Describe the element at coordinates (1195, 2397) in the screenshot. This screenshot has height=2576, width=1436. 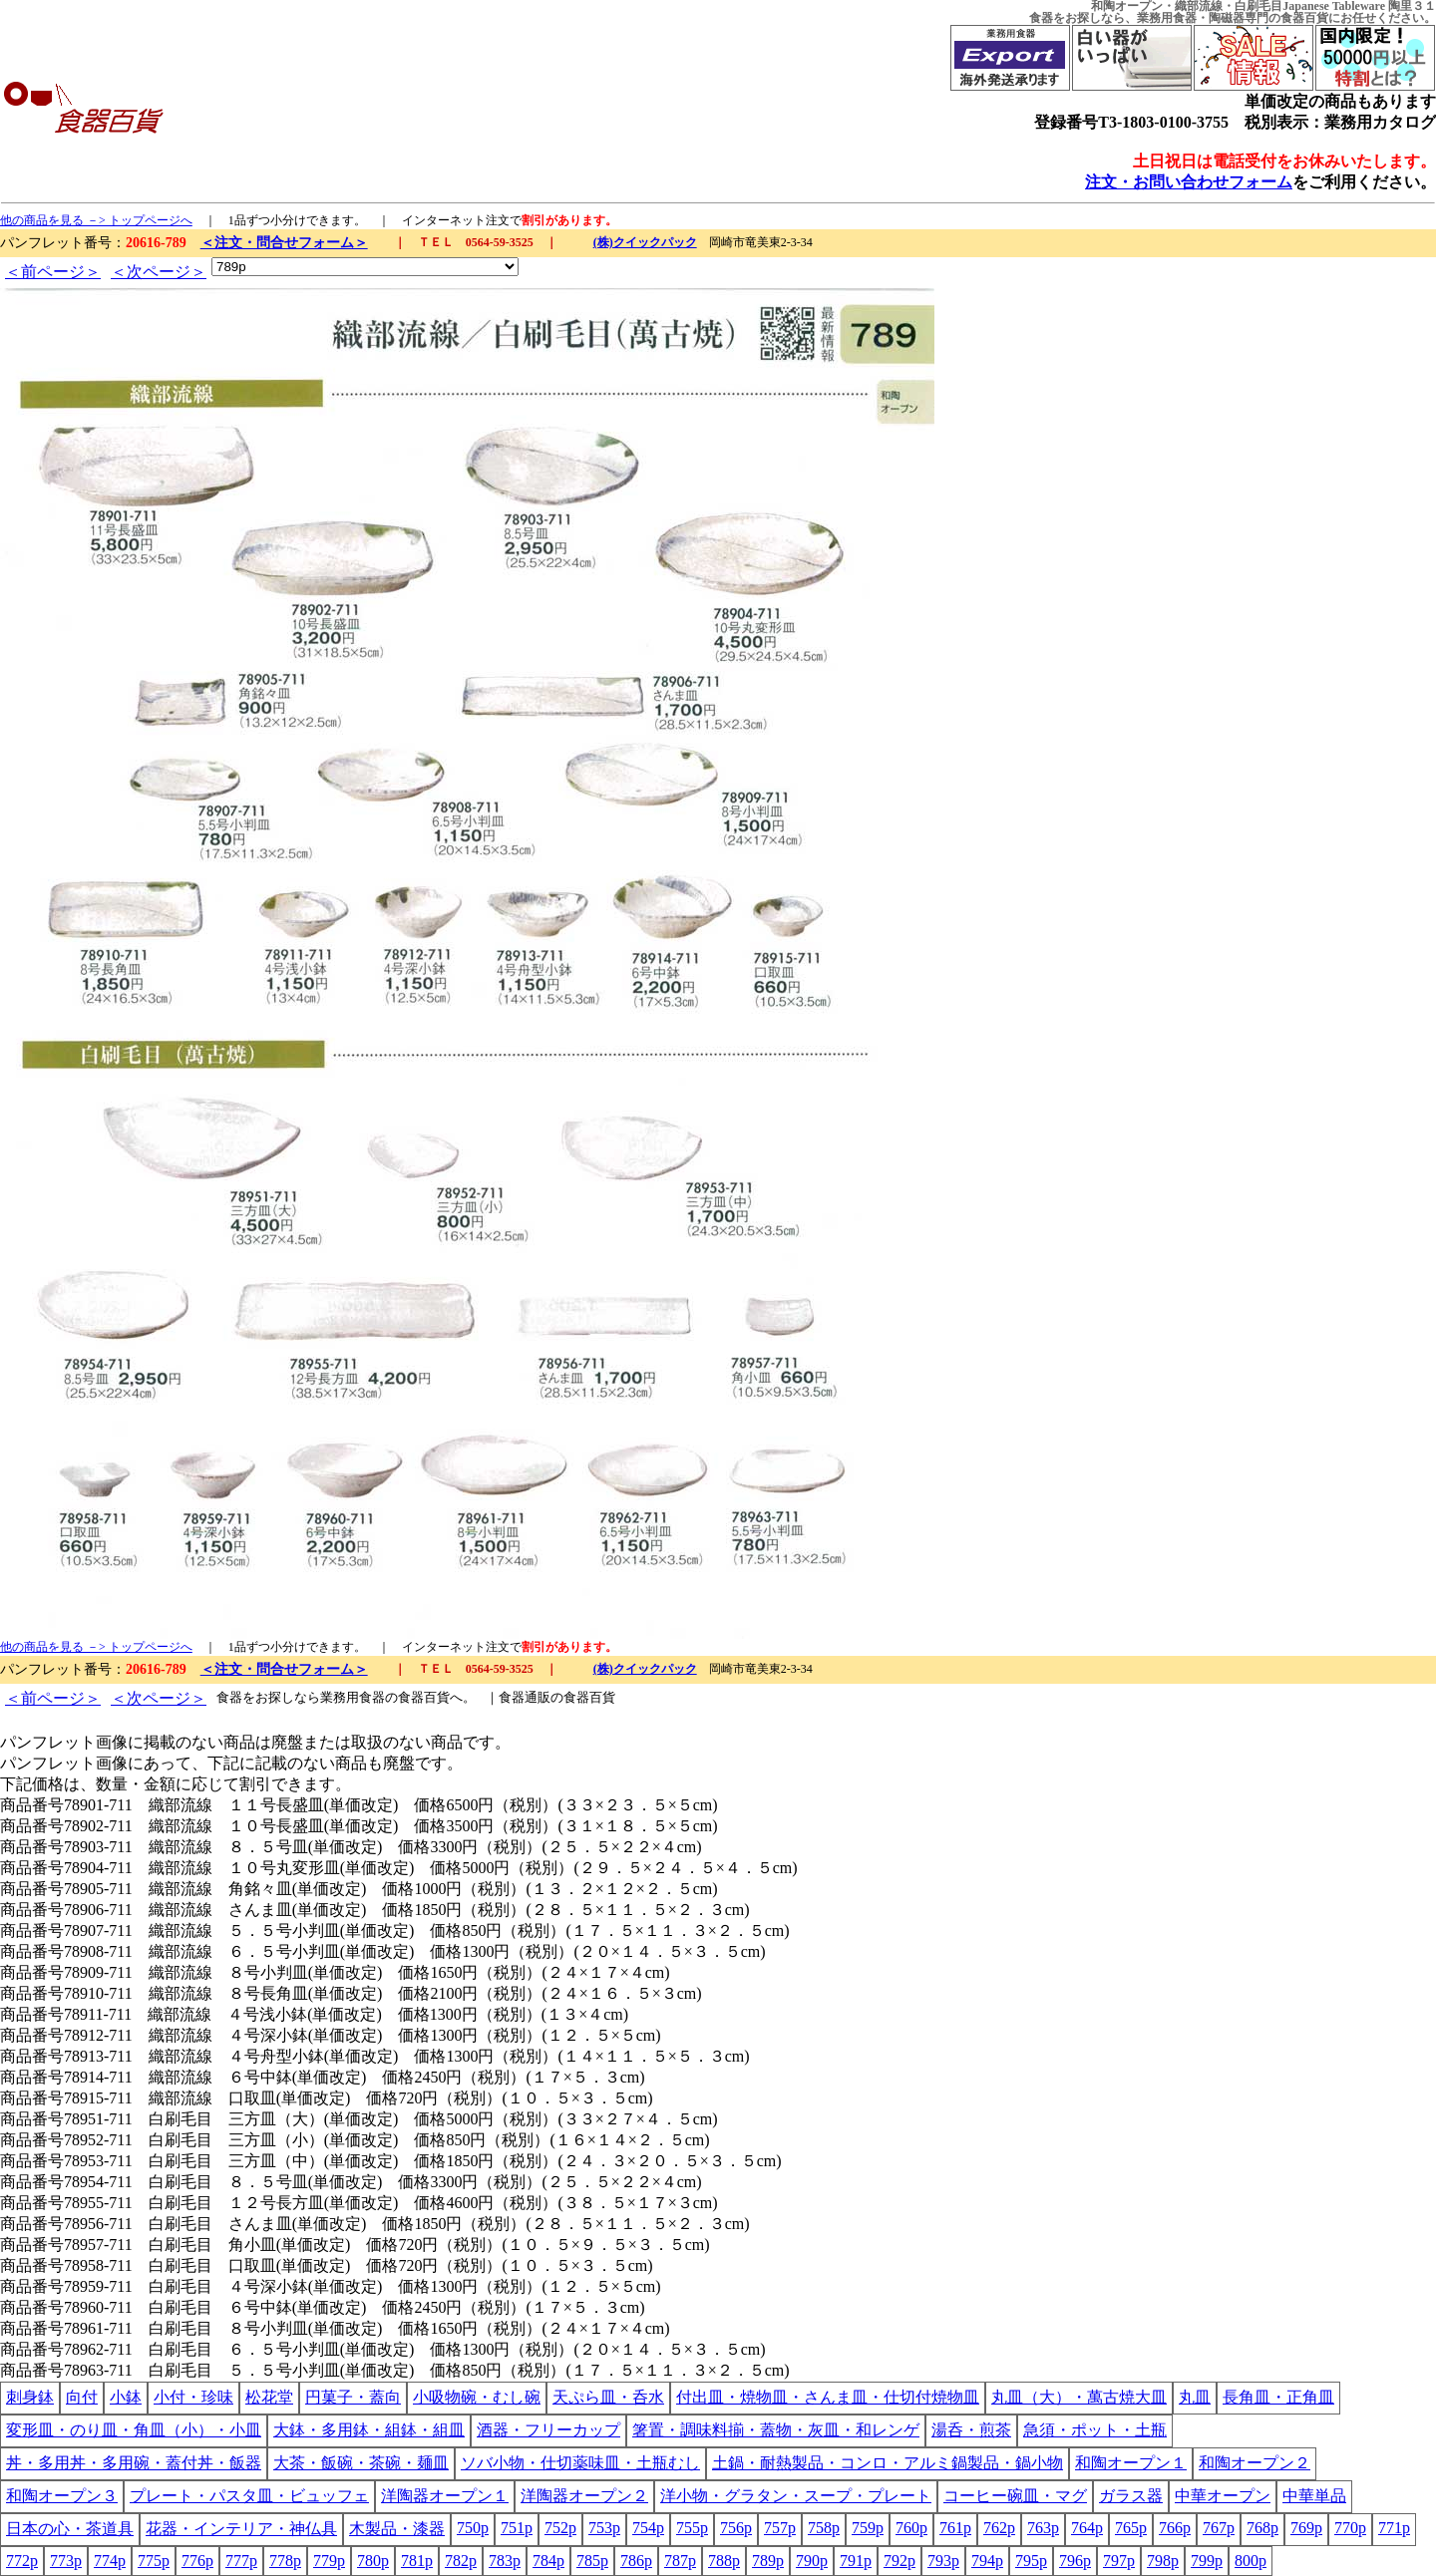
I see `丸皿` at that location.